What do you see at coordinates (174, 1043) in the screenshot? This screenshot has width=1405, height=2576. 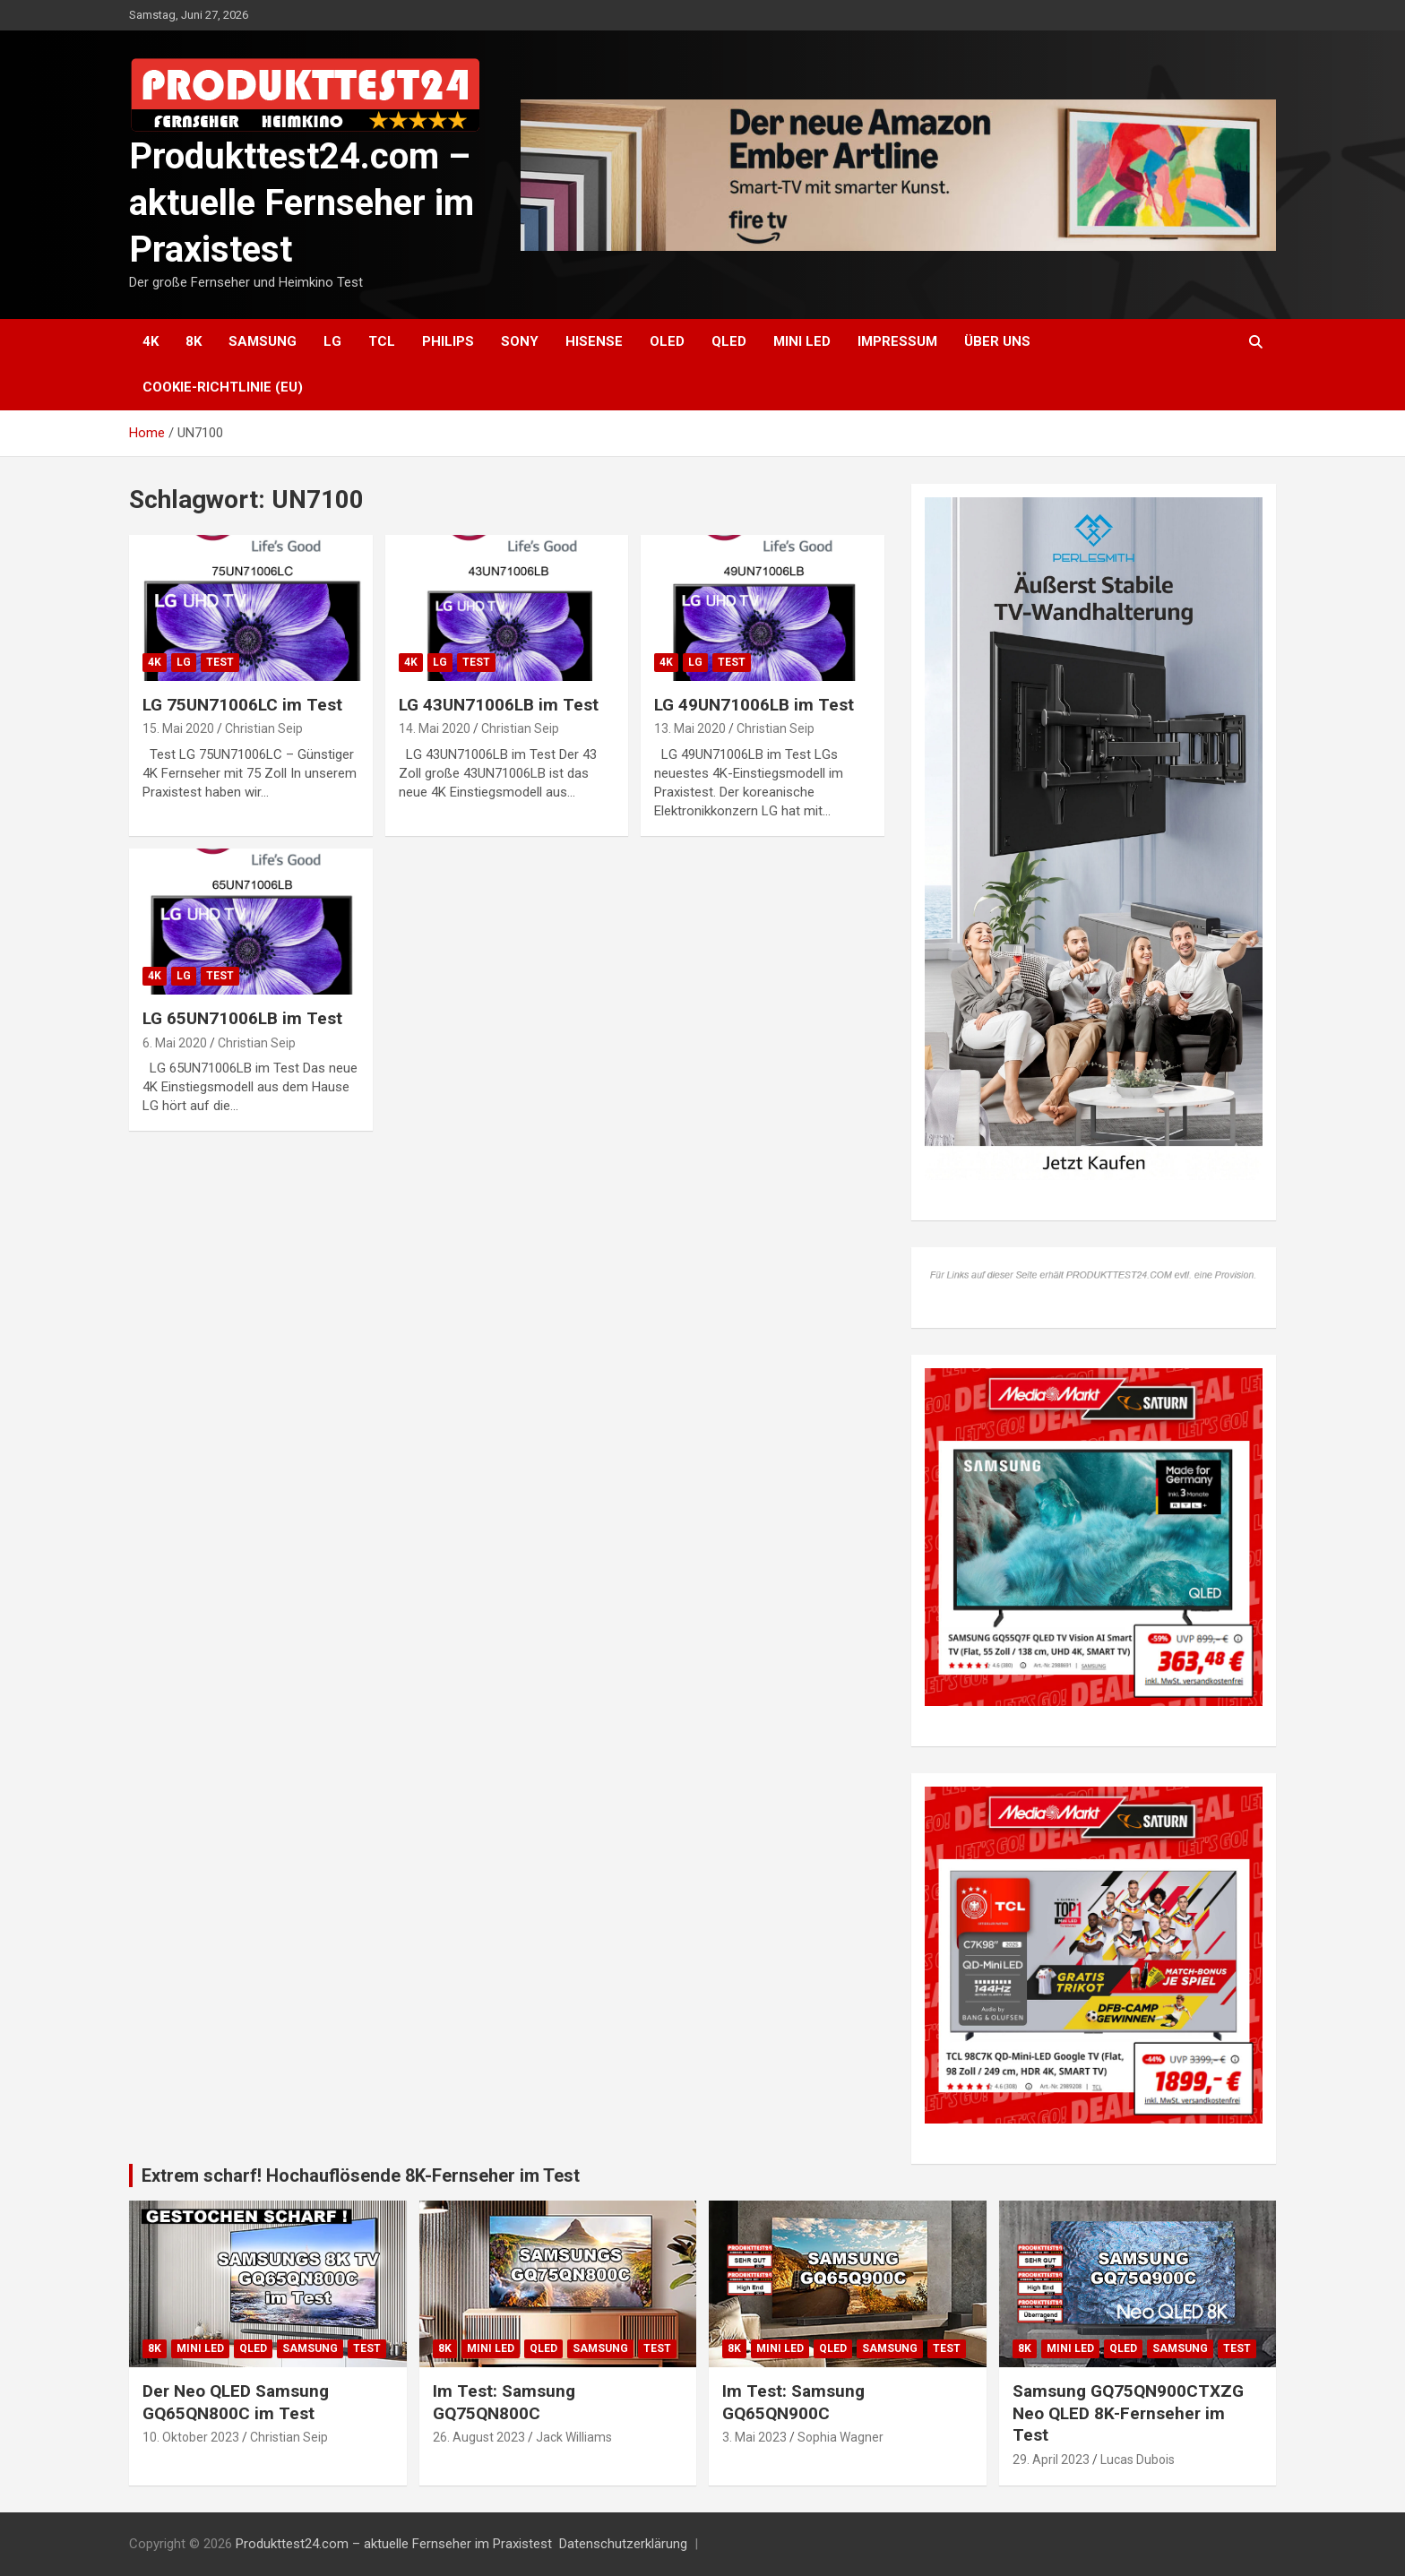 I see `6. Mai 2020` at bounding box center [174, 1043].